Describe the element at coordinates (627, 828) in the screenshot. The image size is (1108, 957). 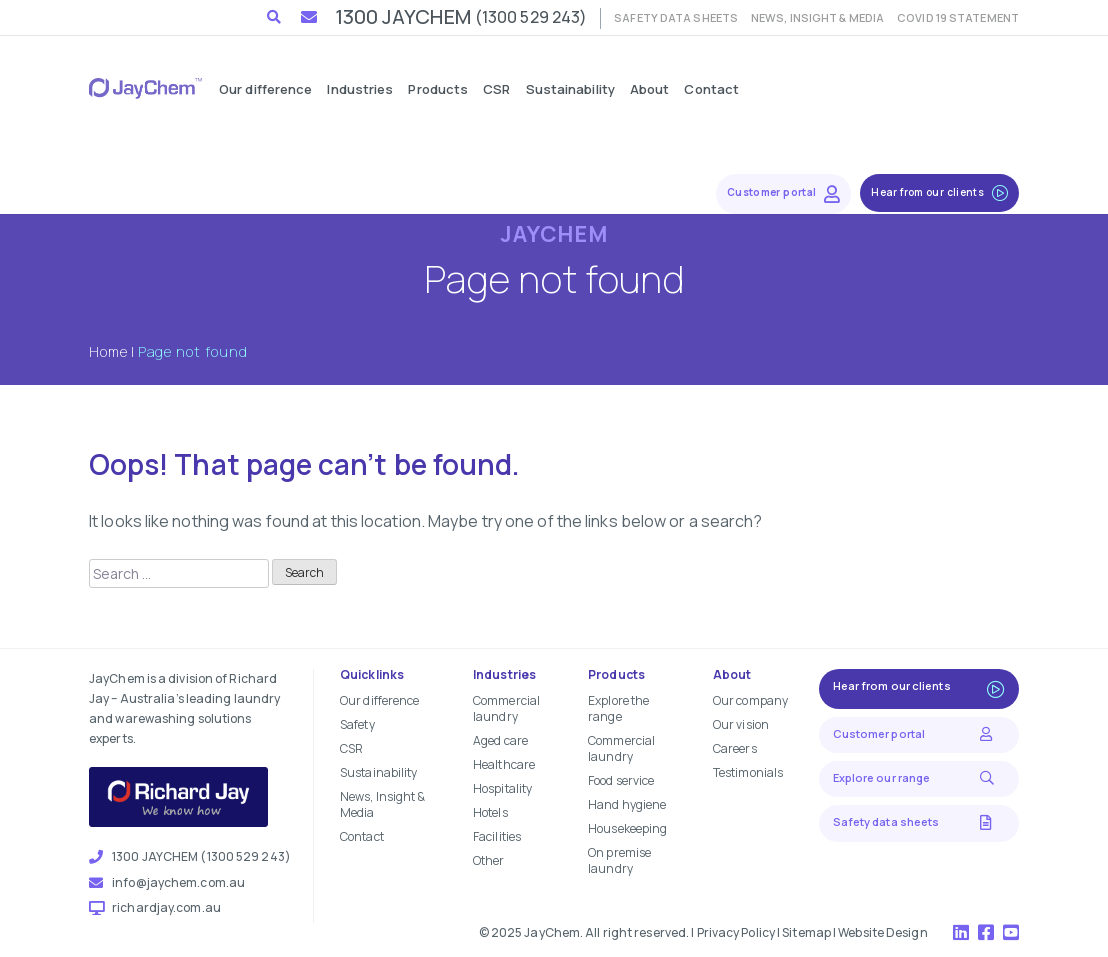
I see `Housekeeping` at that location.